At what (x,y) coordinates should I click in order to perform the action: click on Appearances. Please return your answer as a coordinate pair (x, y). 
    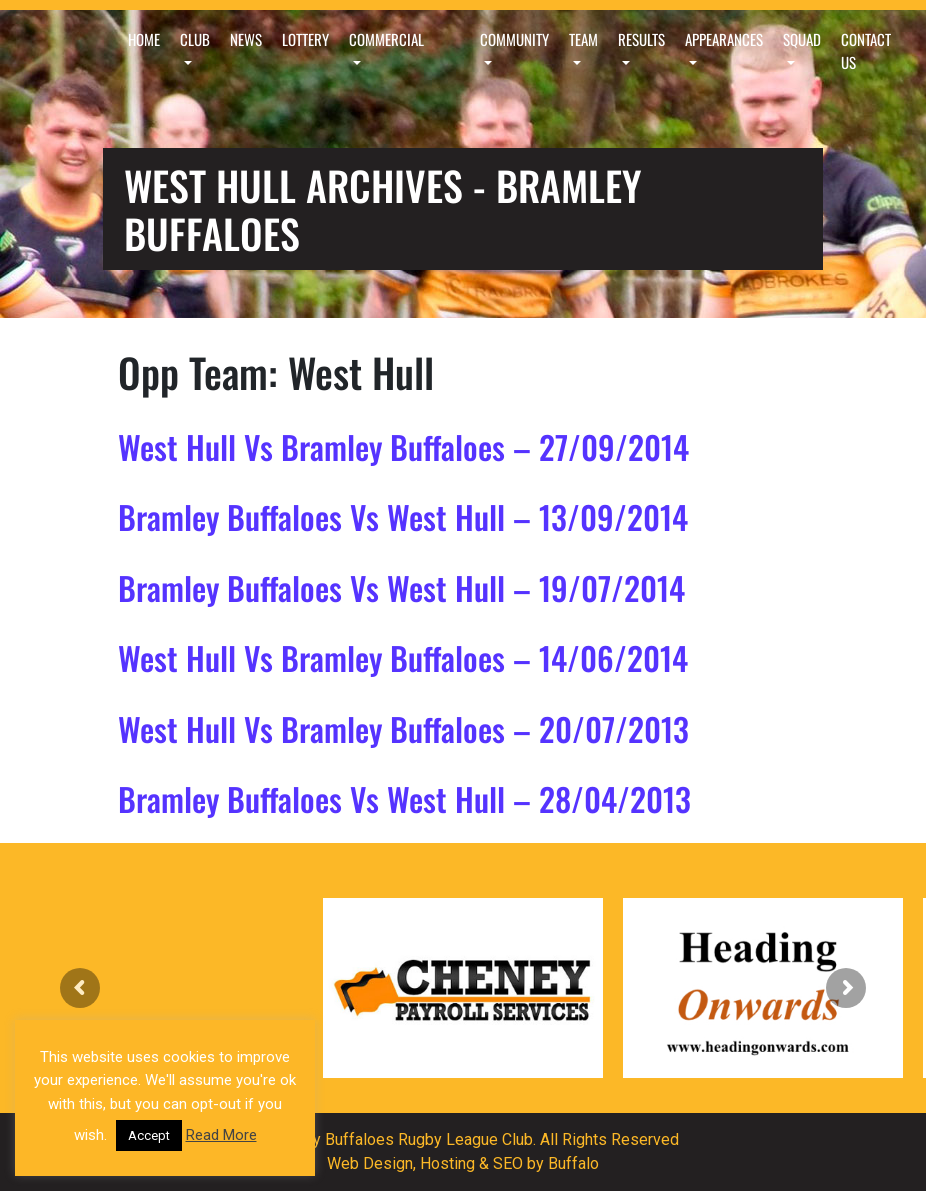
    Looking at the image, I should click on (724, 39).